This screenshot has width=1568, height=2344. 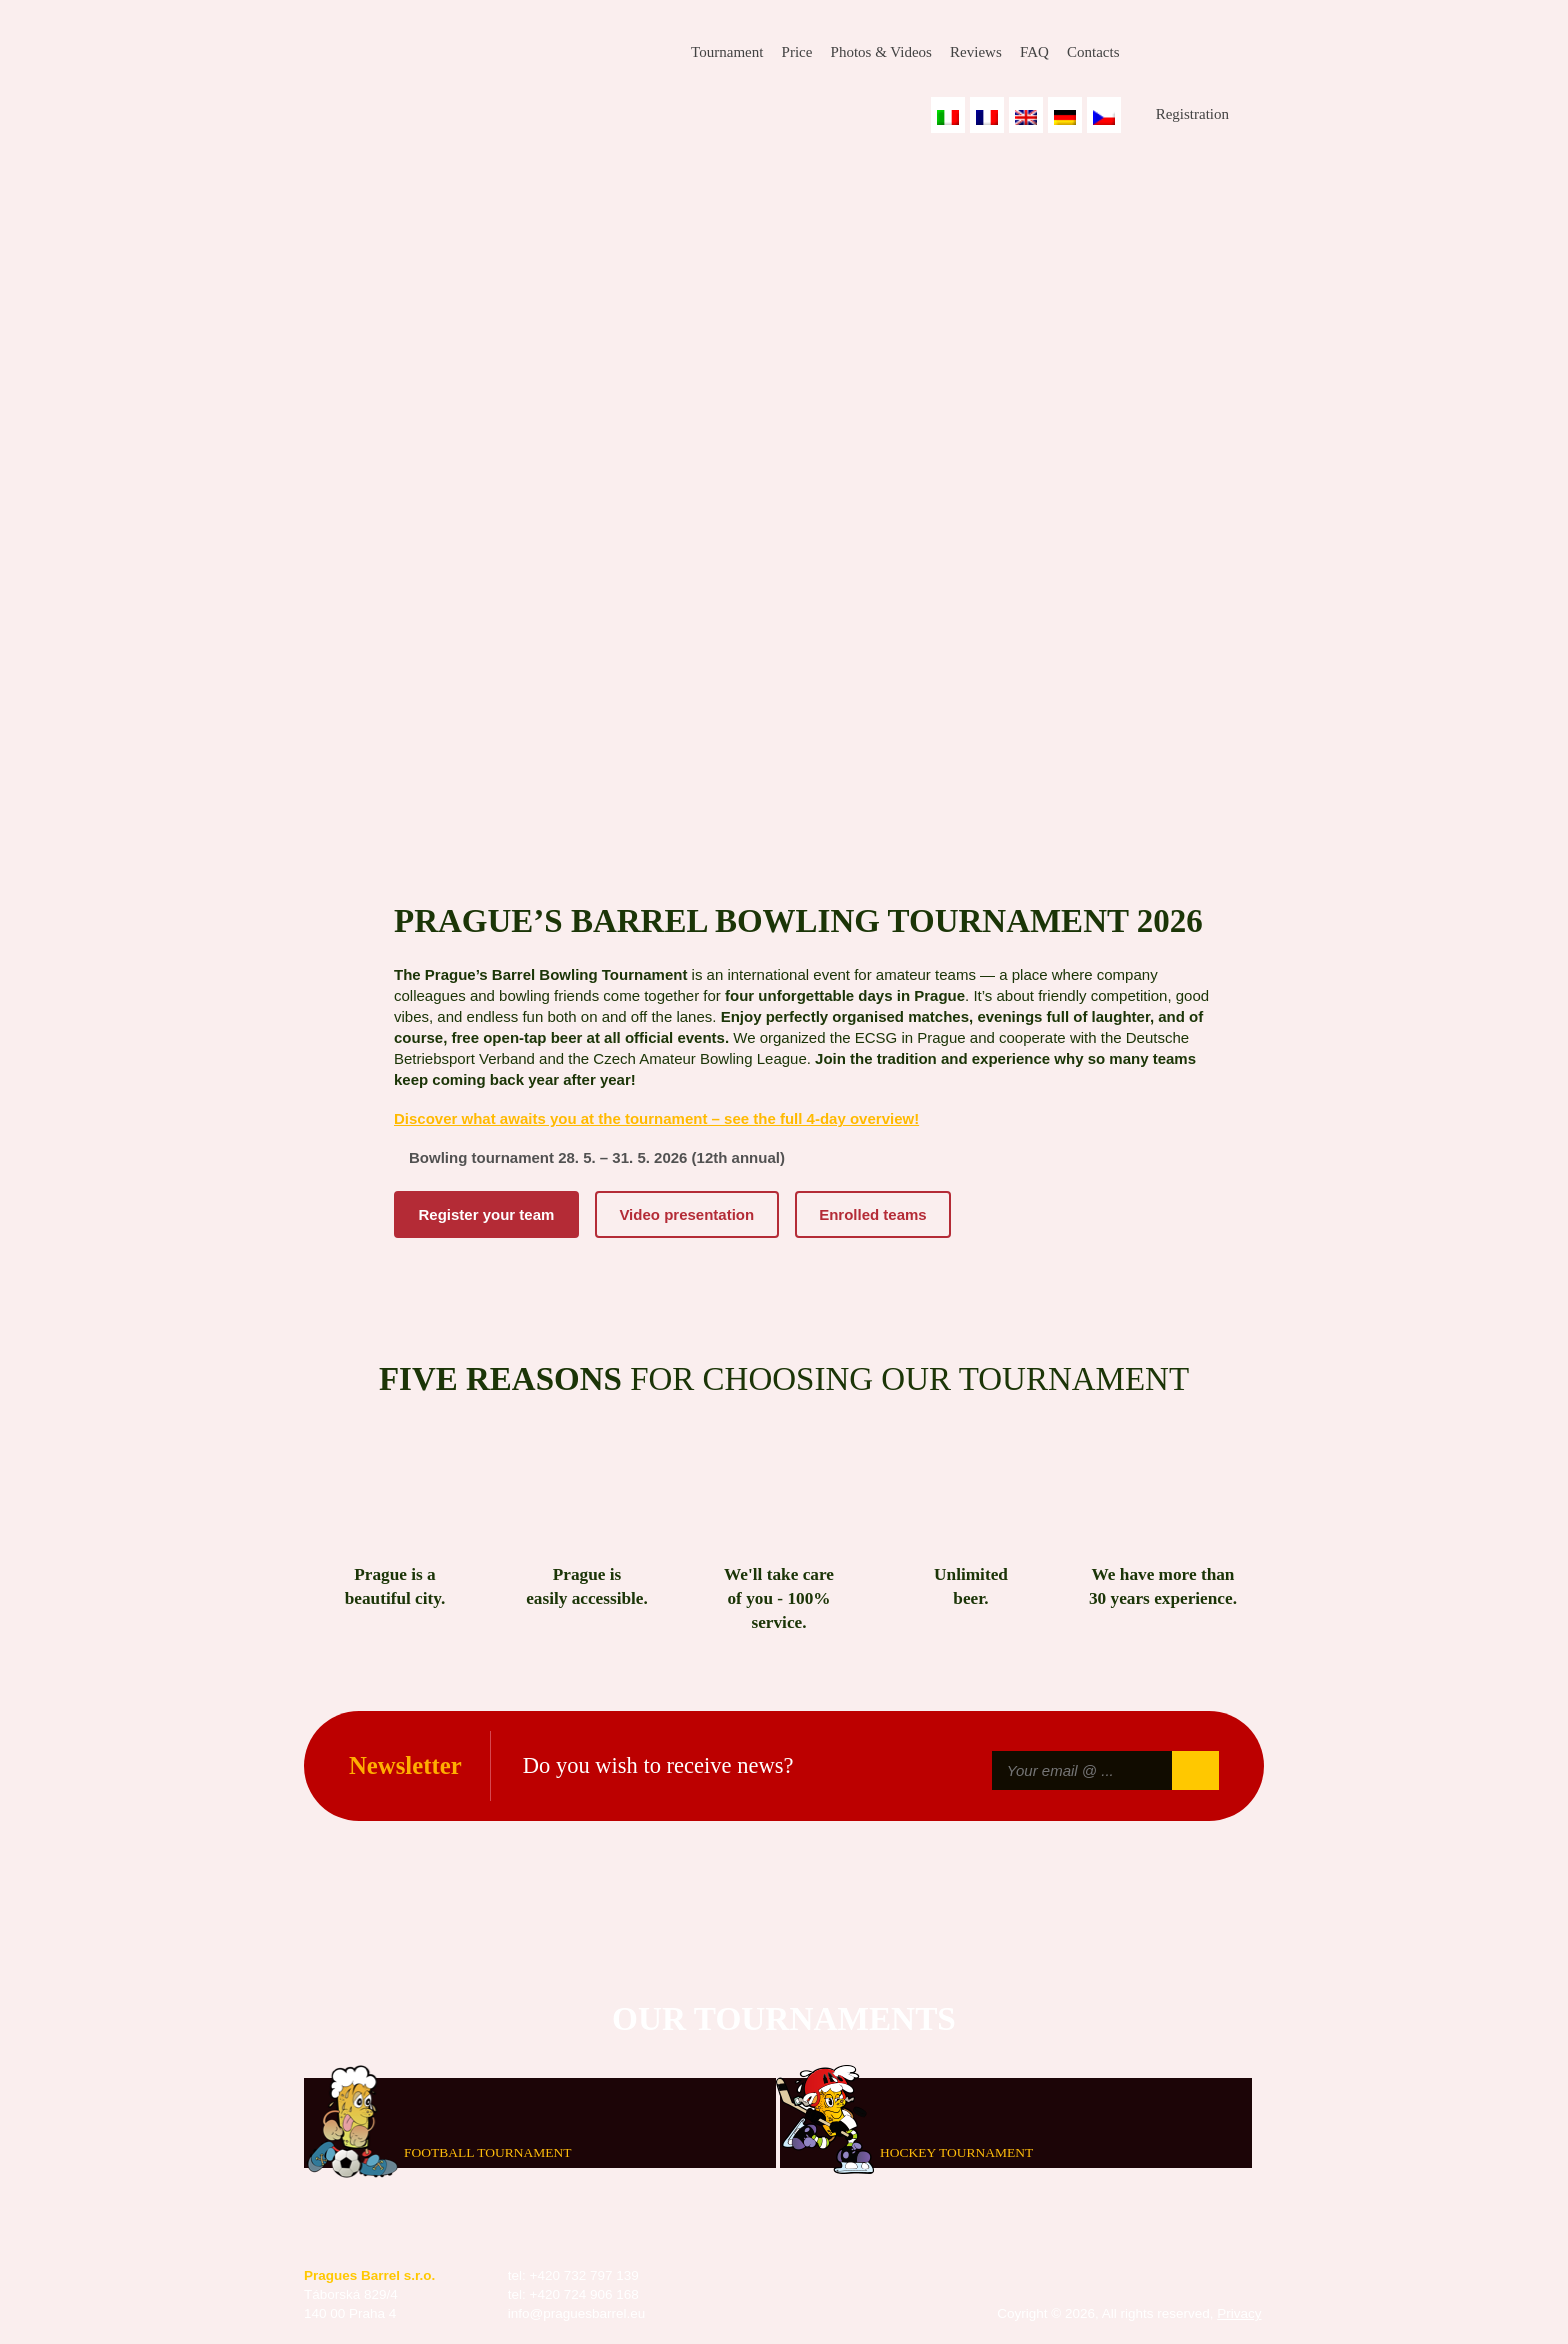 I want to click on Tournament, so click(x=727, y=52).